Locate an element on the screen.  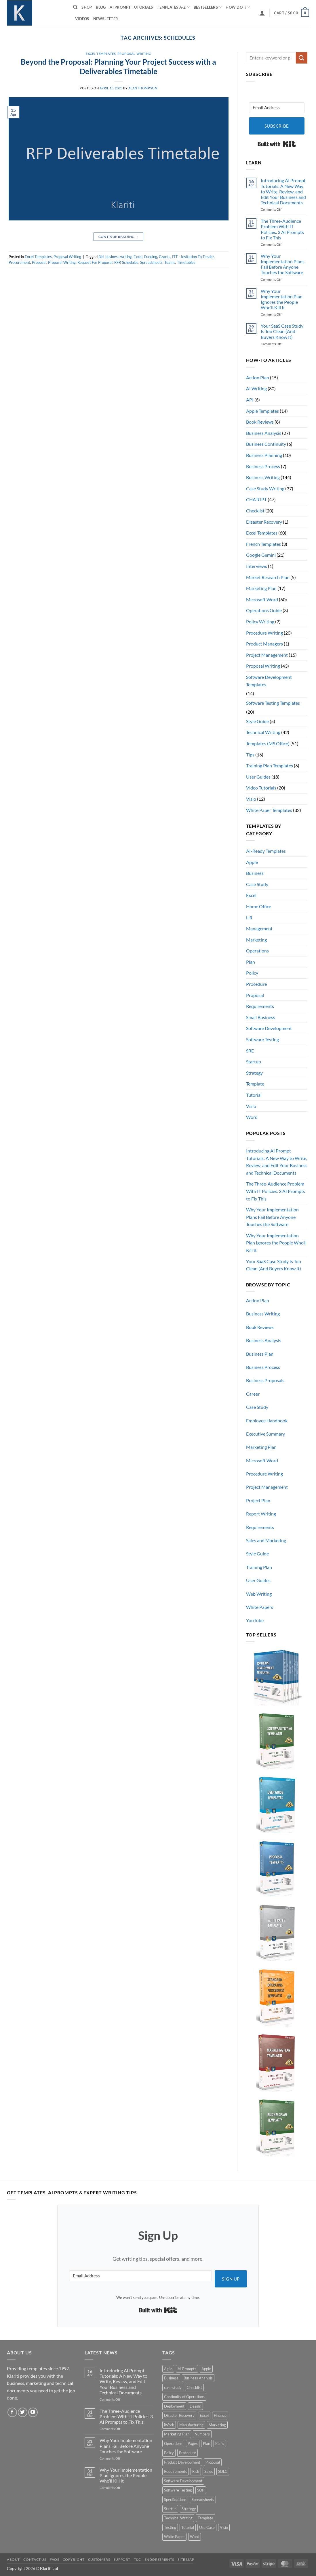
Business Analysis [Business Analysis (6 products)] is located at coordinates (198, 2378).